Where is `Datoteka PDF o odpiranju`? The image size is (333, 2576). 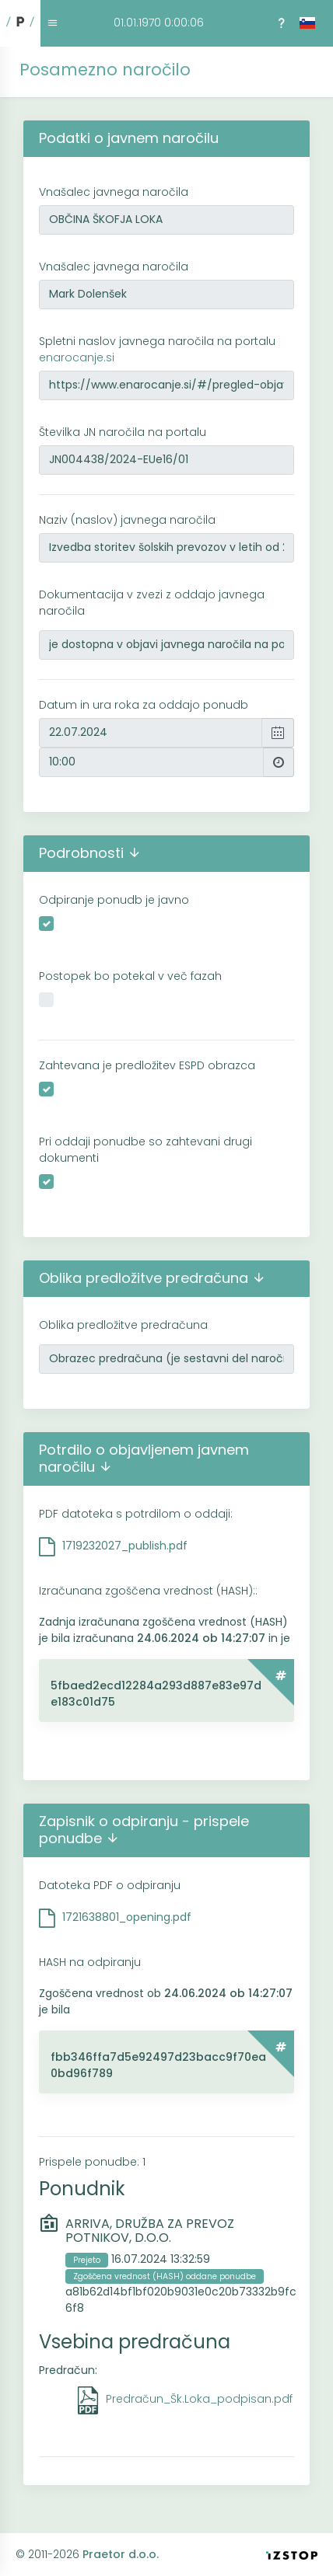
Datoteka PDF o odpiranju is located at coordinates (110, 1885).